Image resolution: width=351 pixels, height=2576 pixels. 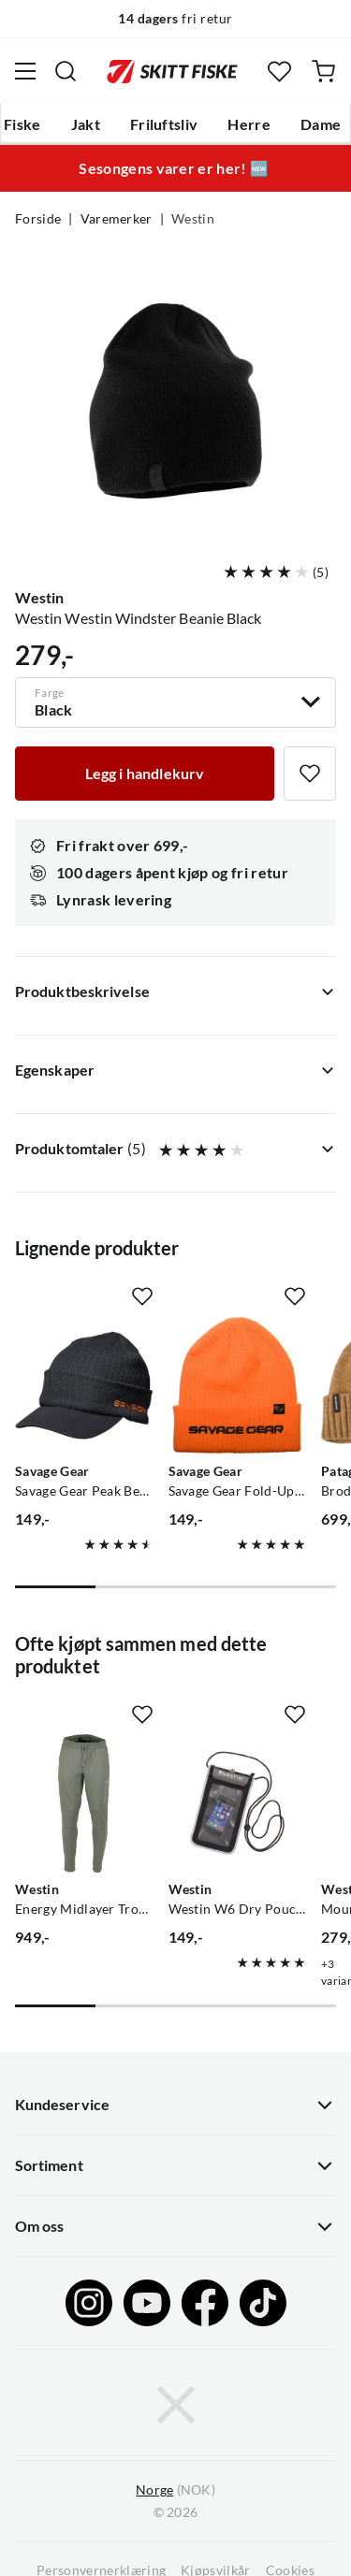 What do you see at coordinates (22, 124) in the screenshot?
I see `Fiske` at bounding box center [22, 124].